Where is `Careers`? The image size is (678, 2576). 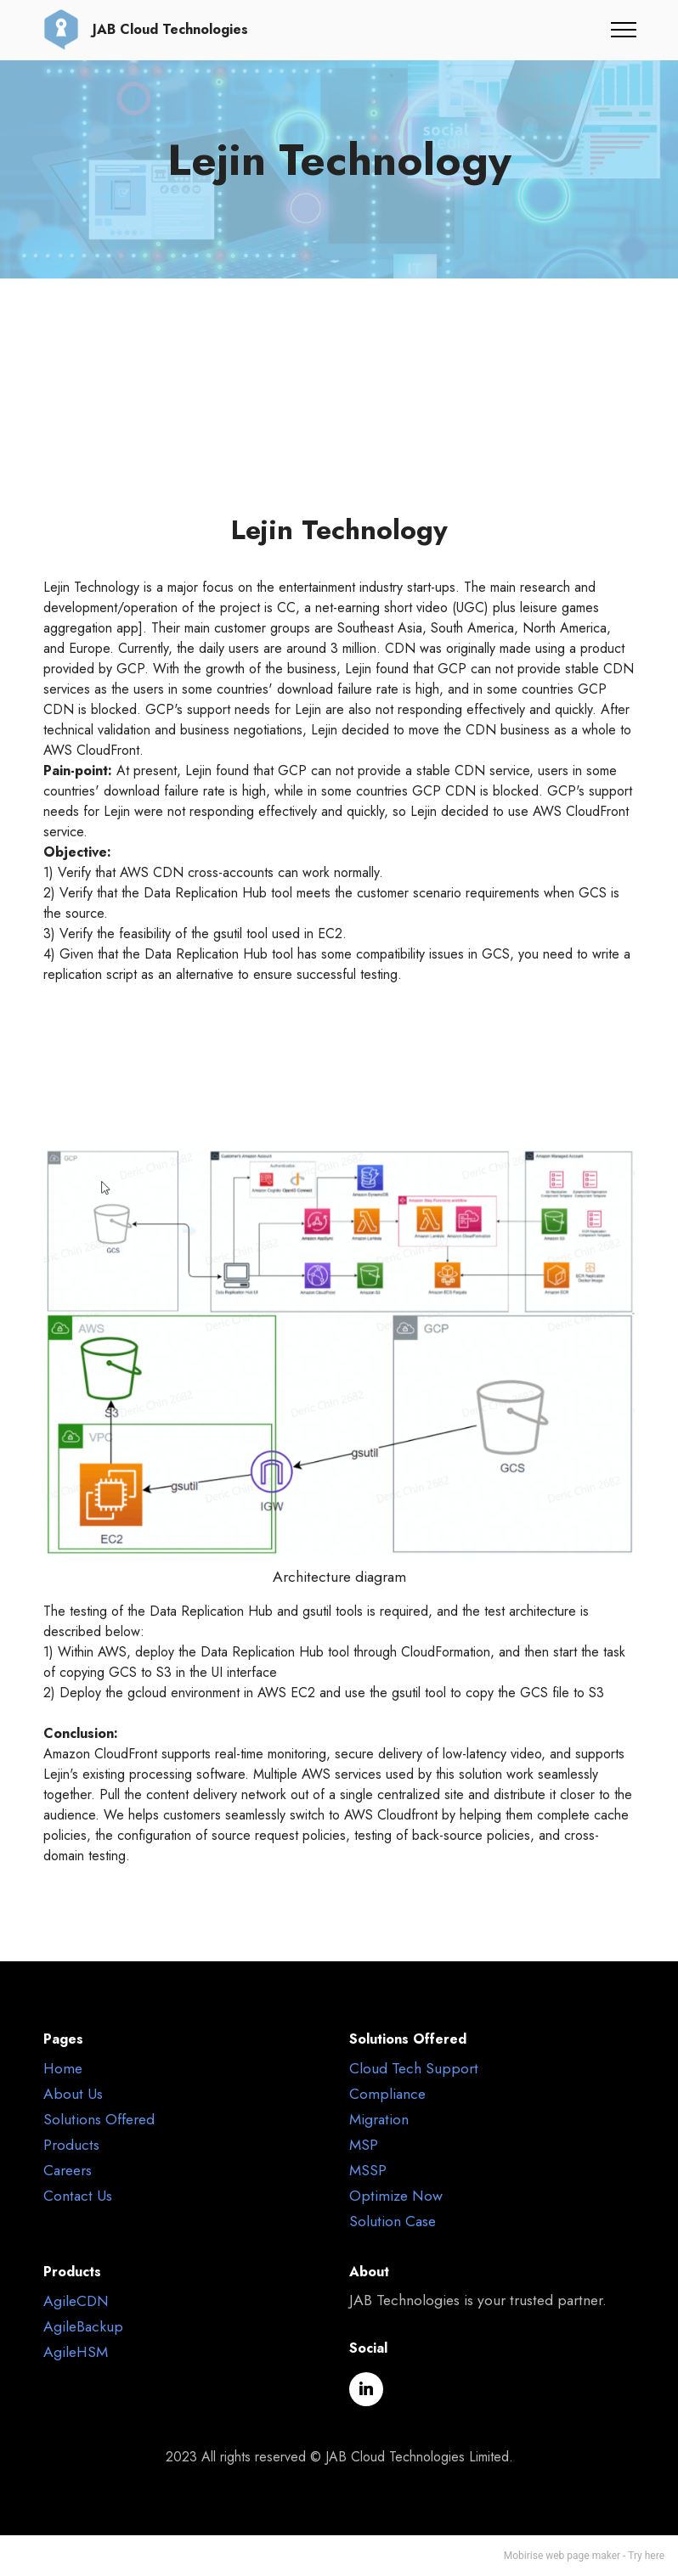
Careers is located at coordinates (67, 2170).